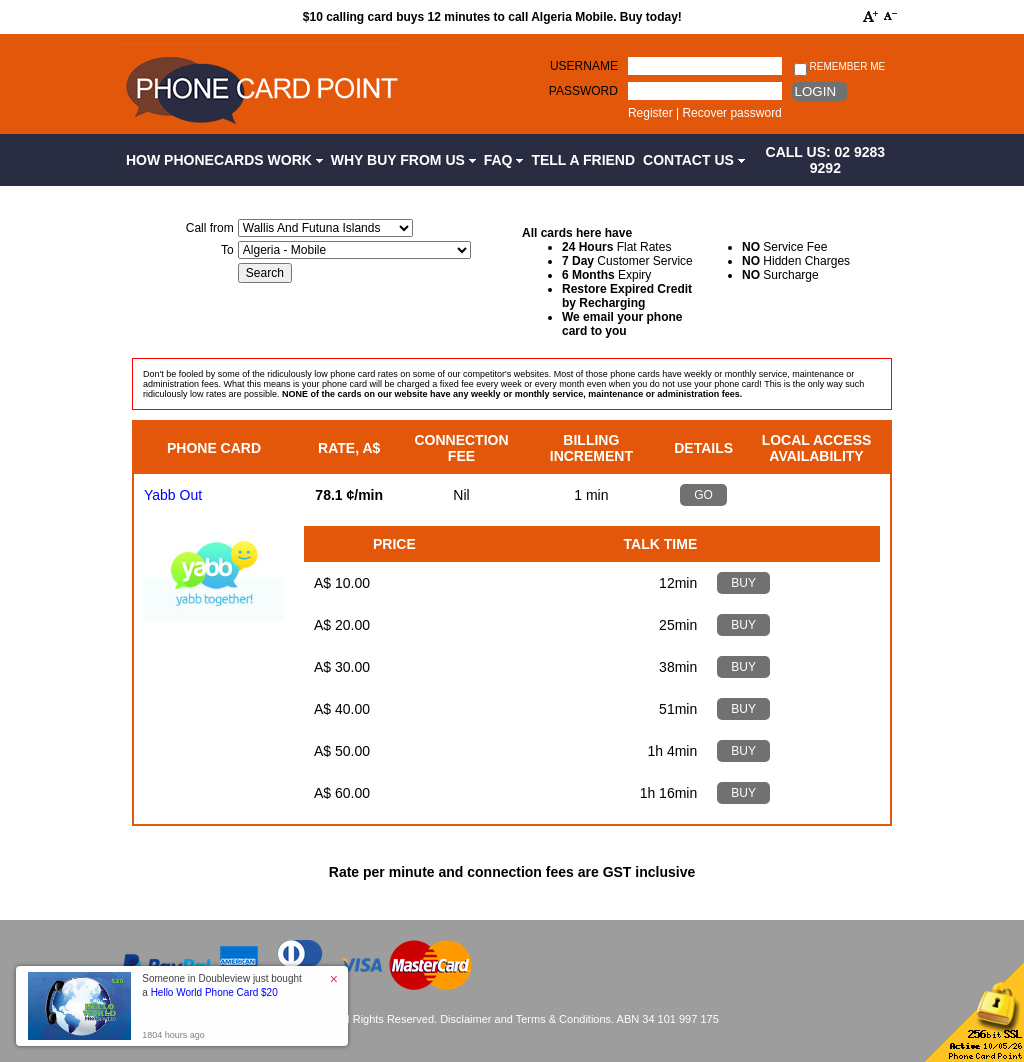  What do you see at coordinates (839, 67) in the screenshot?
I see `Remember me` at bounding box center [839, 67].